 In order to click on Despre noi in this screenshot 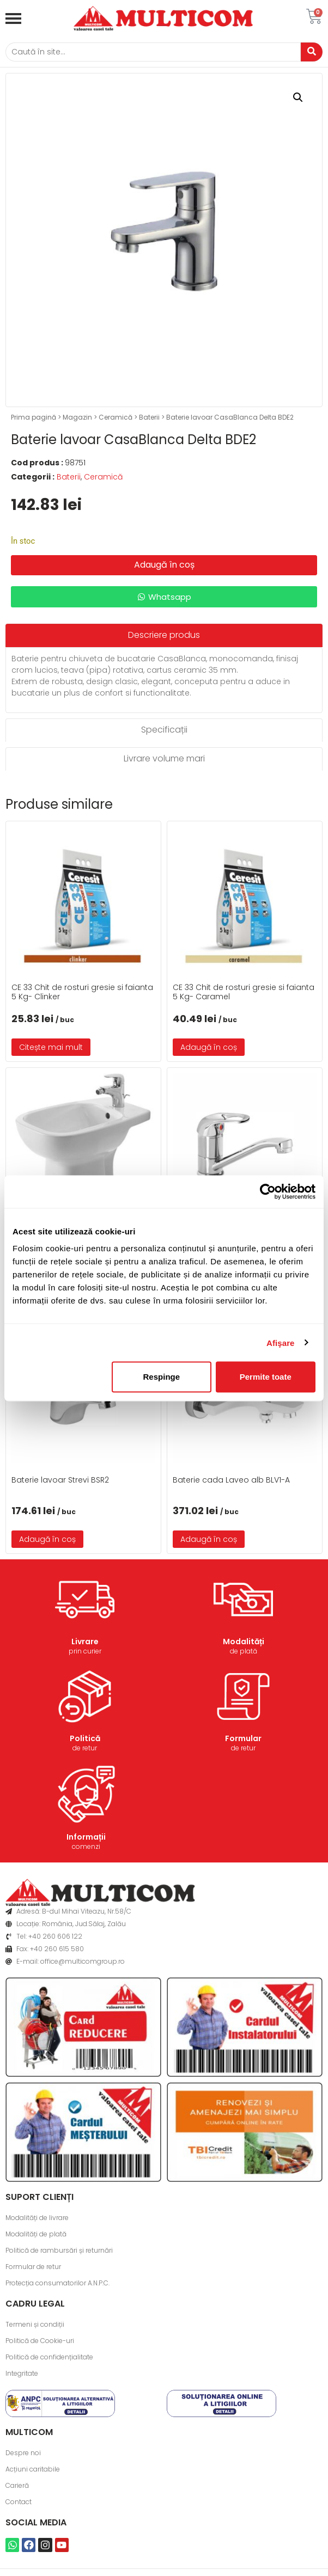, I will do `click(23, 2452)`.